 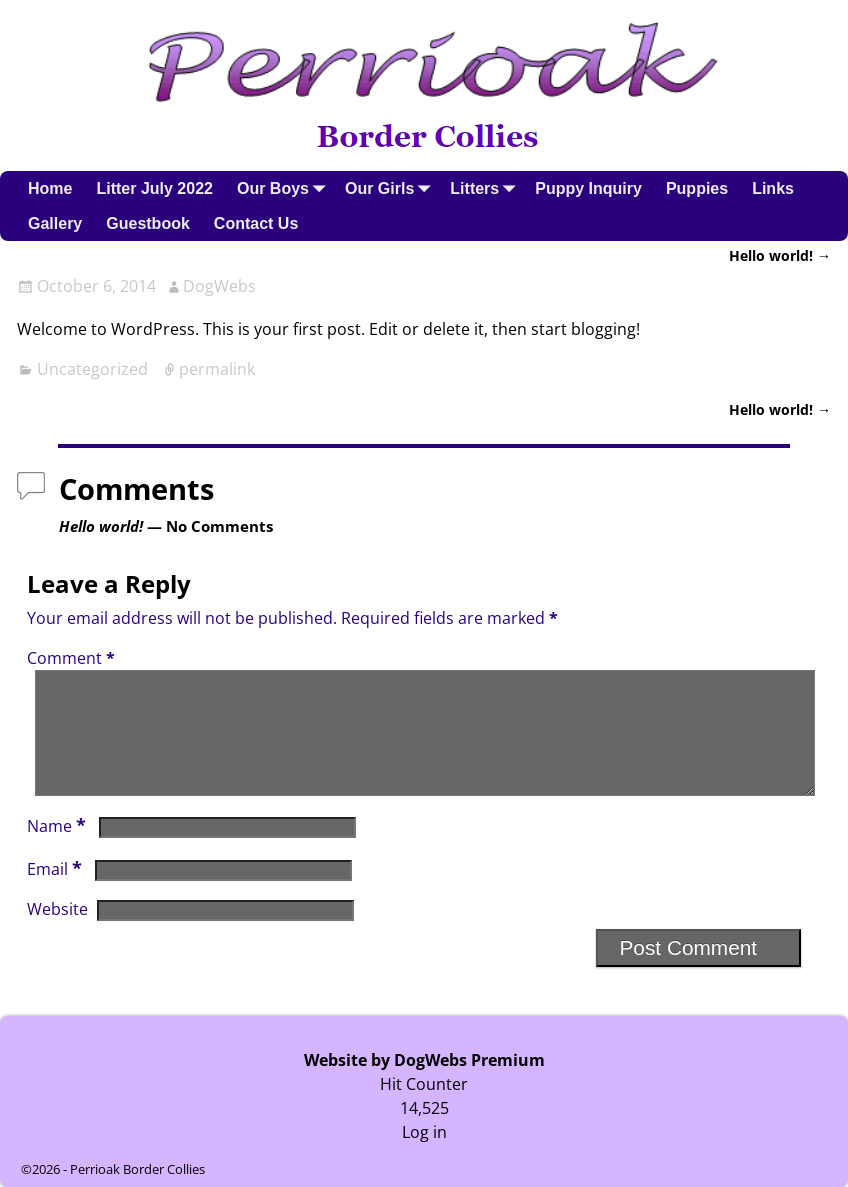 What do you see at coordinates (92, 369) in the screenshot?
I see `Uncategorized` at bounding box center [92, 369].